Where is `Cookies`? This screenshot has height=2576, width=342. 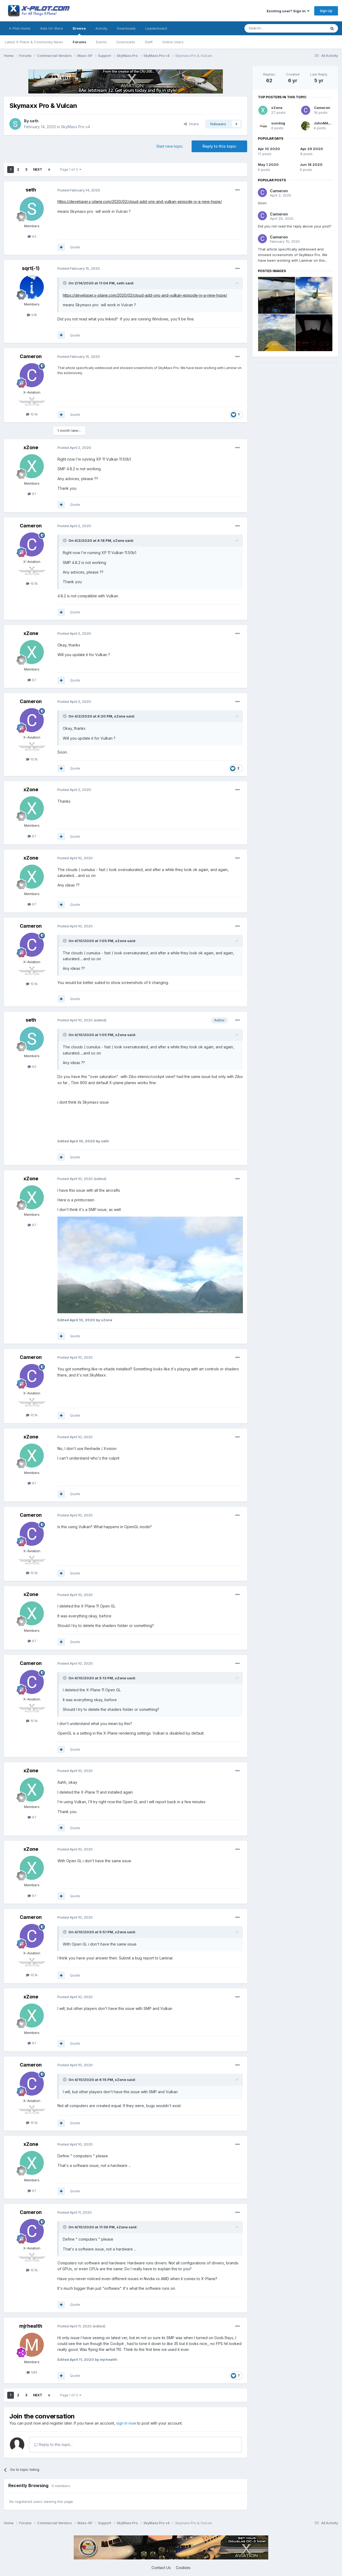 Cookies is located at coordinates (183, 2567).